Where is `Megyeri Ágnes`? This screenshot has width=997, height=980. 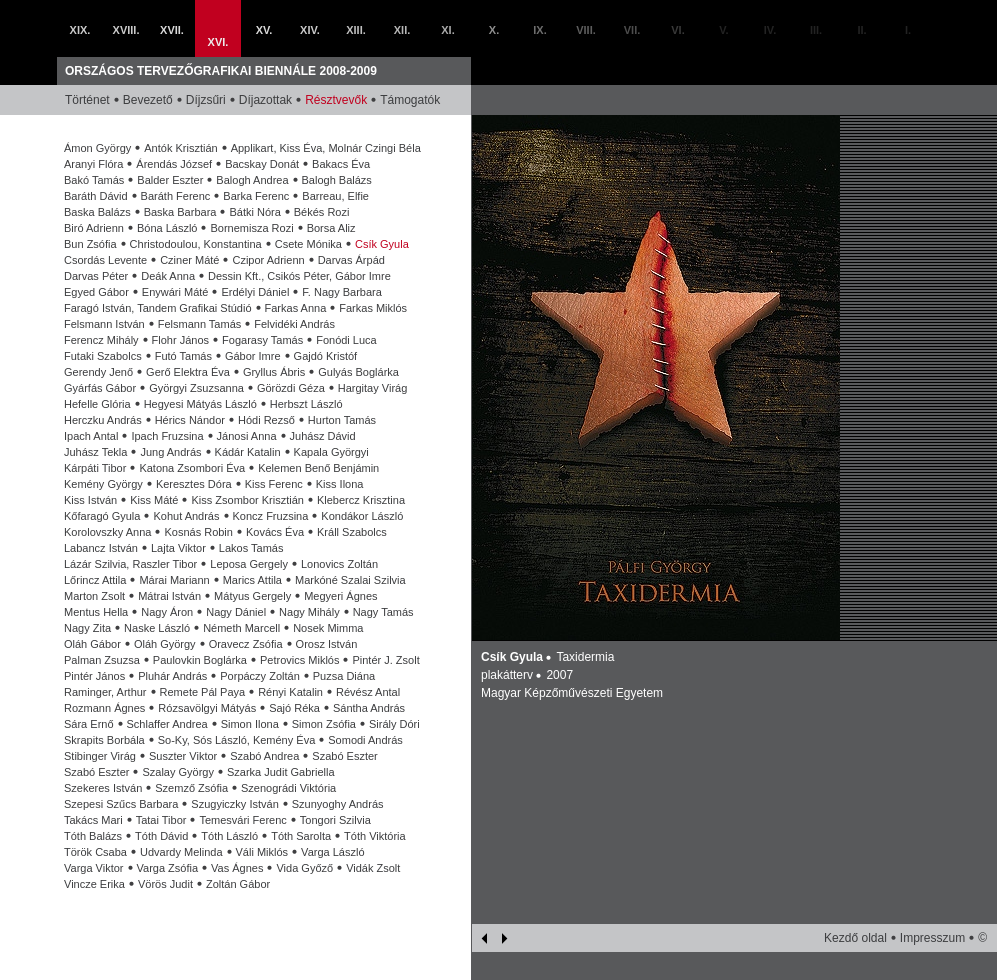
Megyeri Ágnes is located at coordinates (340, 596).